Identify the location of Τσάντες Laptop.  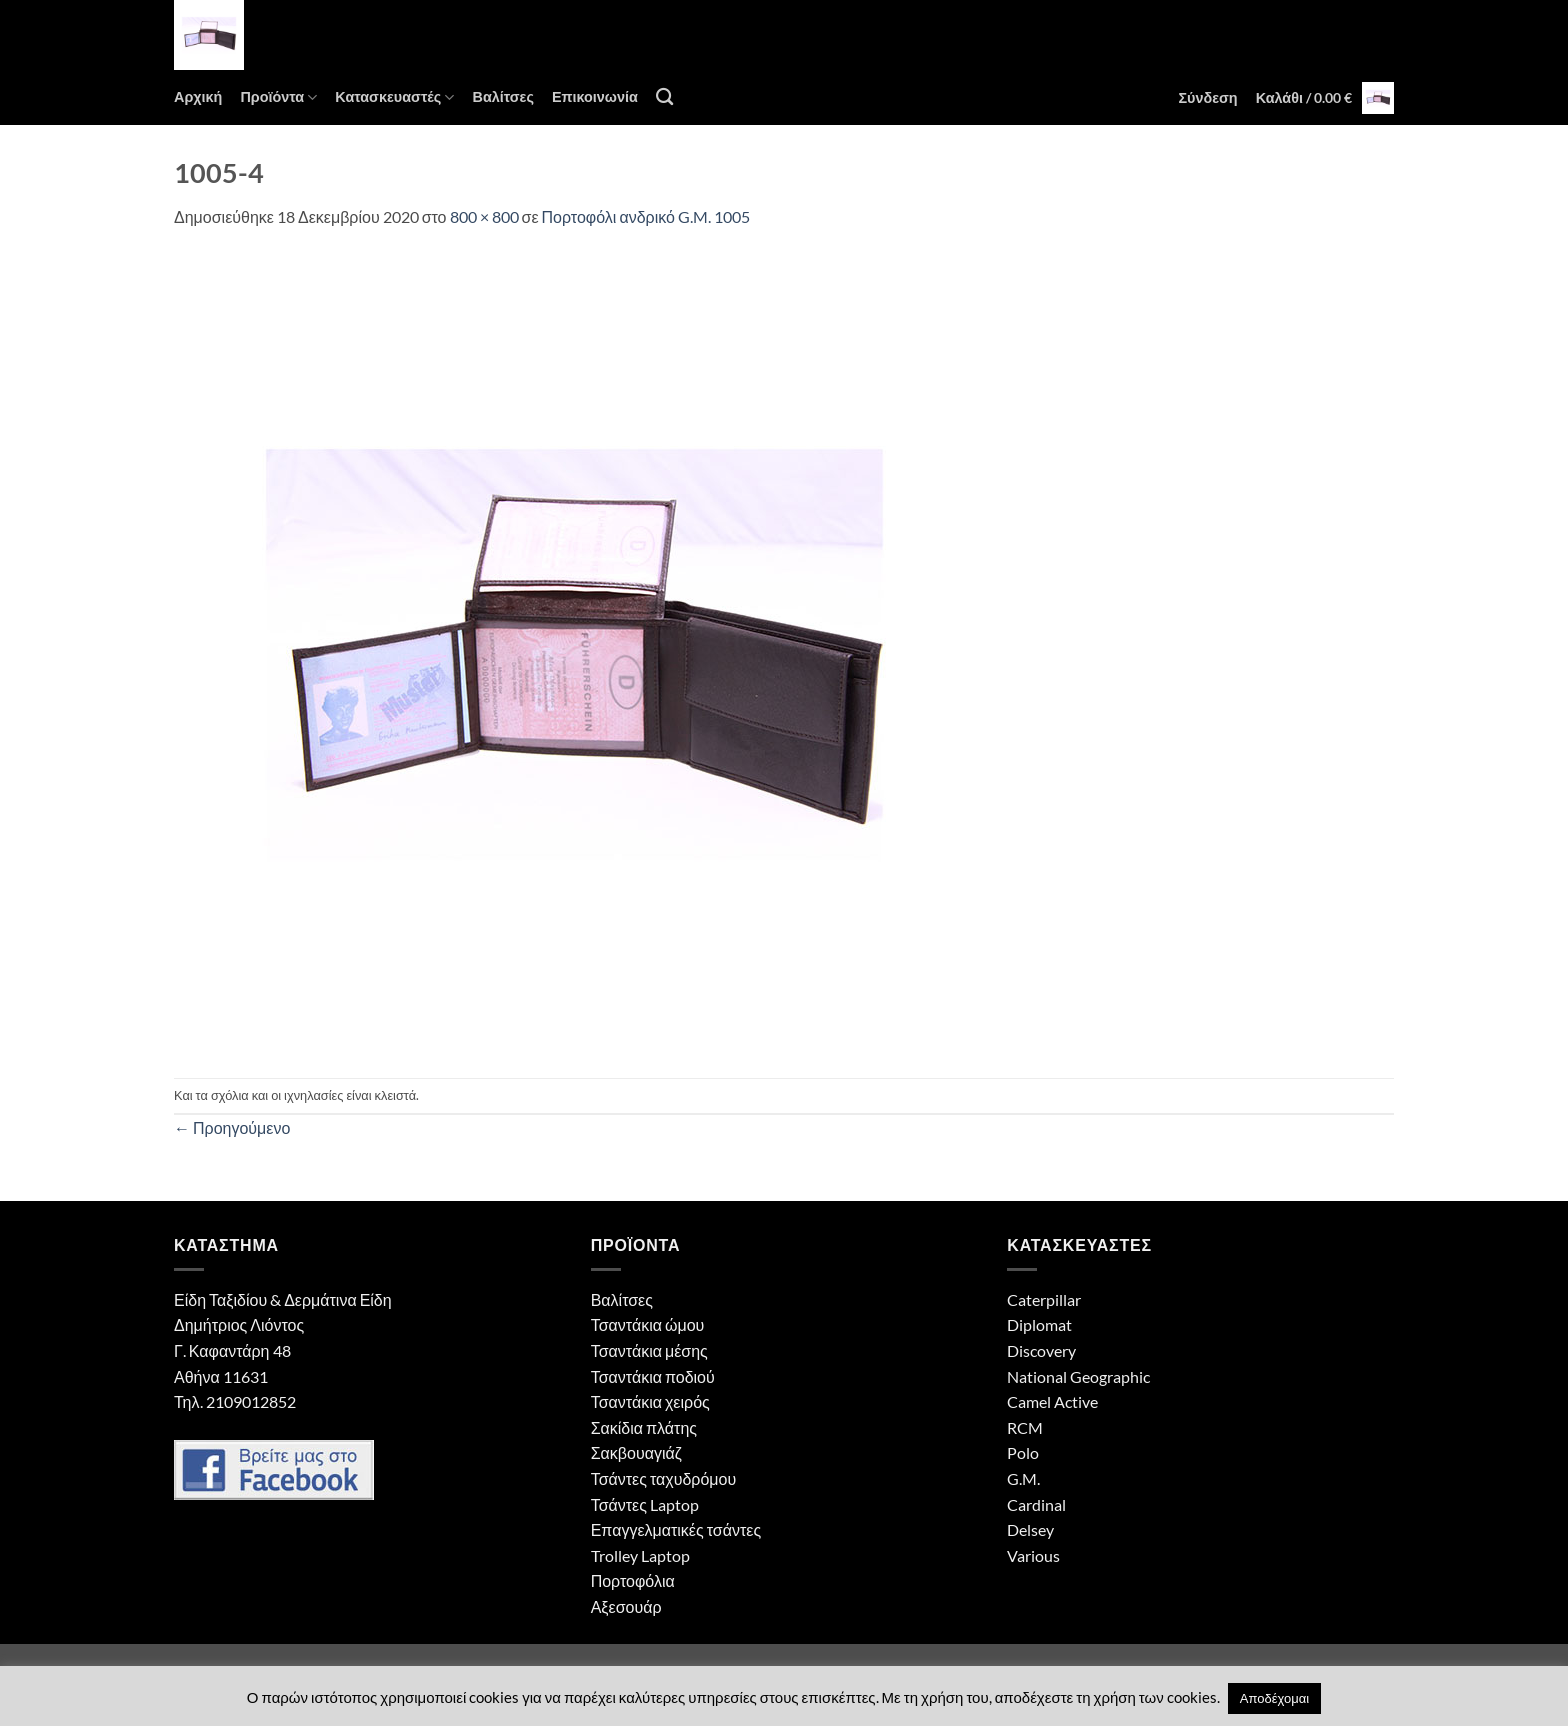
(645, 1504).